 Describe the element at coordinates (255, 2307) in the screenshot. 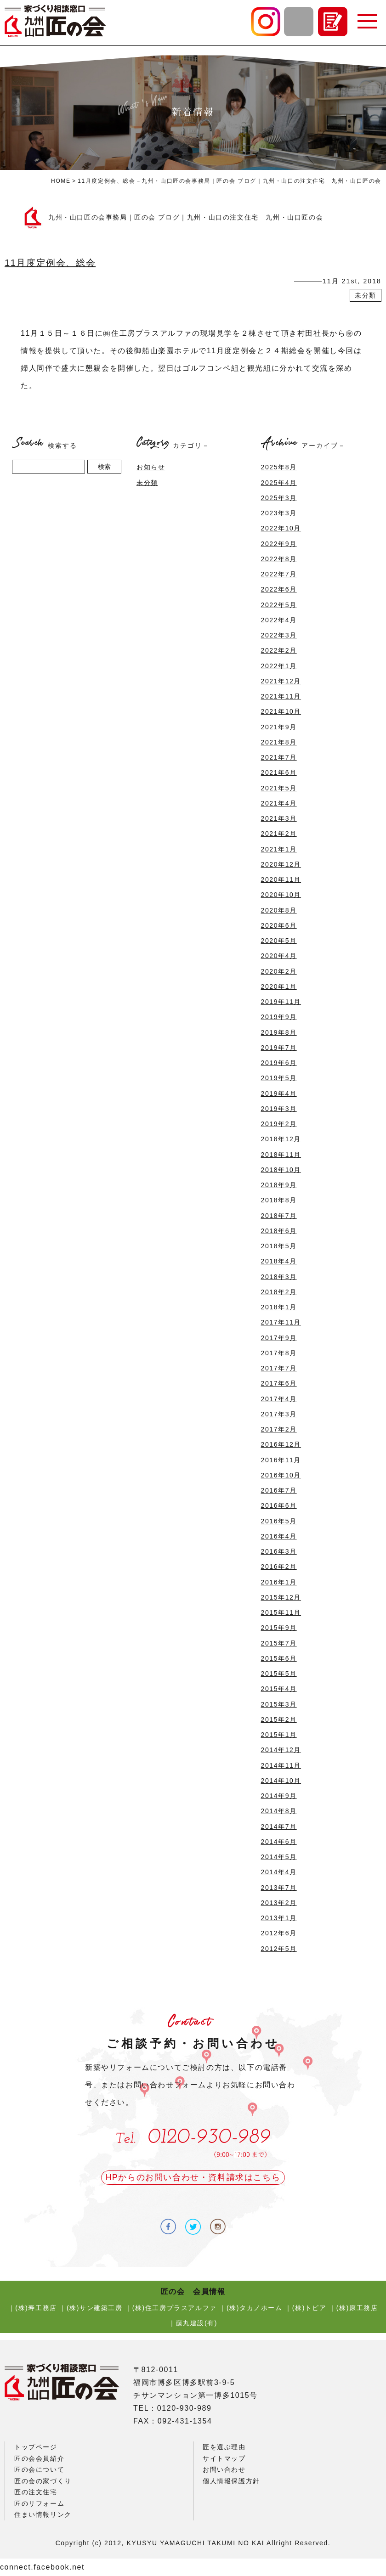

I see `(株)タカノホーム` at that location.